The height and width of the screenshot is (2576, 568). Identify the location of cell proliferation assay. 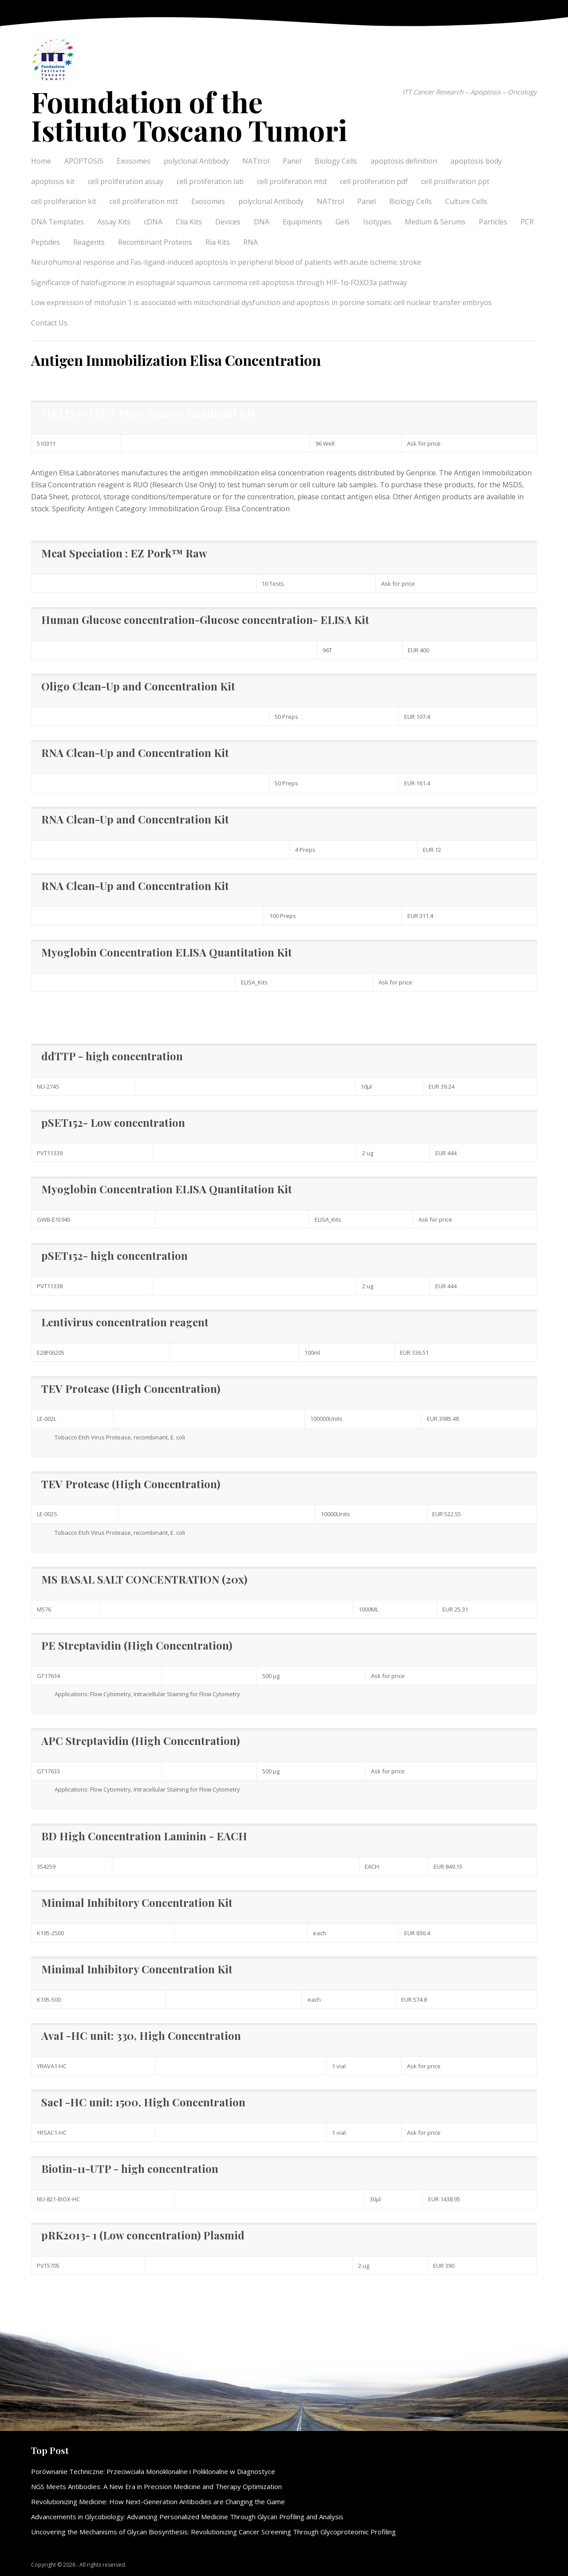
(125, 181).